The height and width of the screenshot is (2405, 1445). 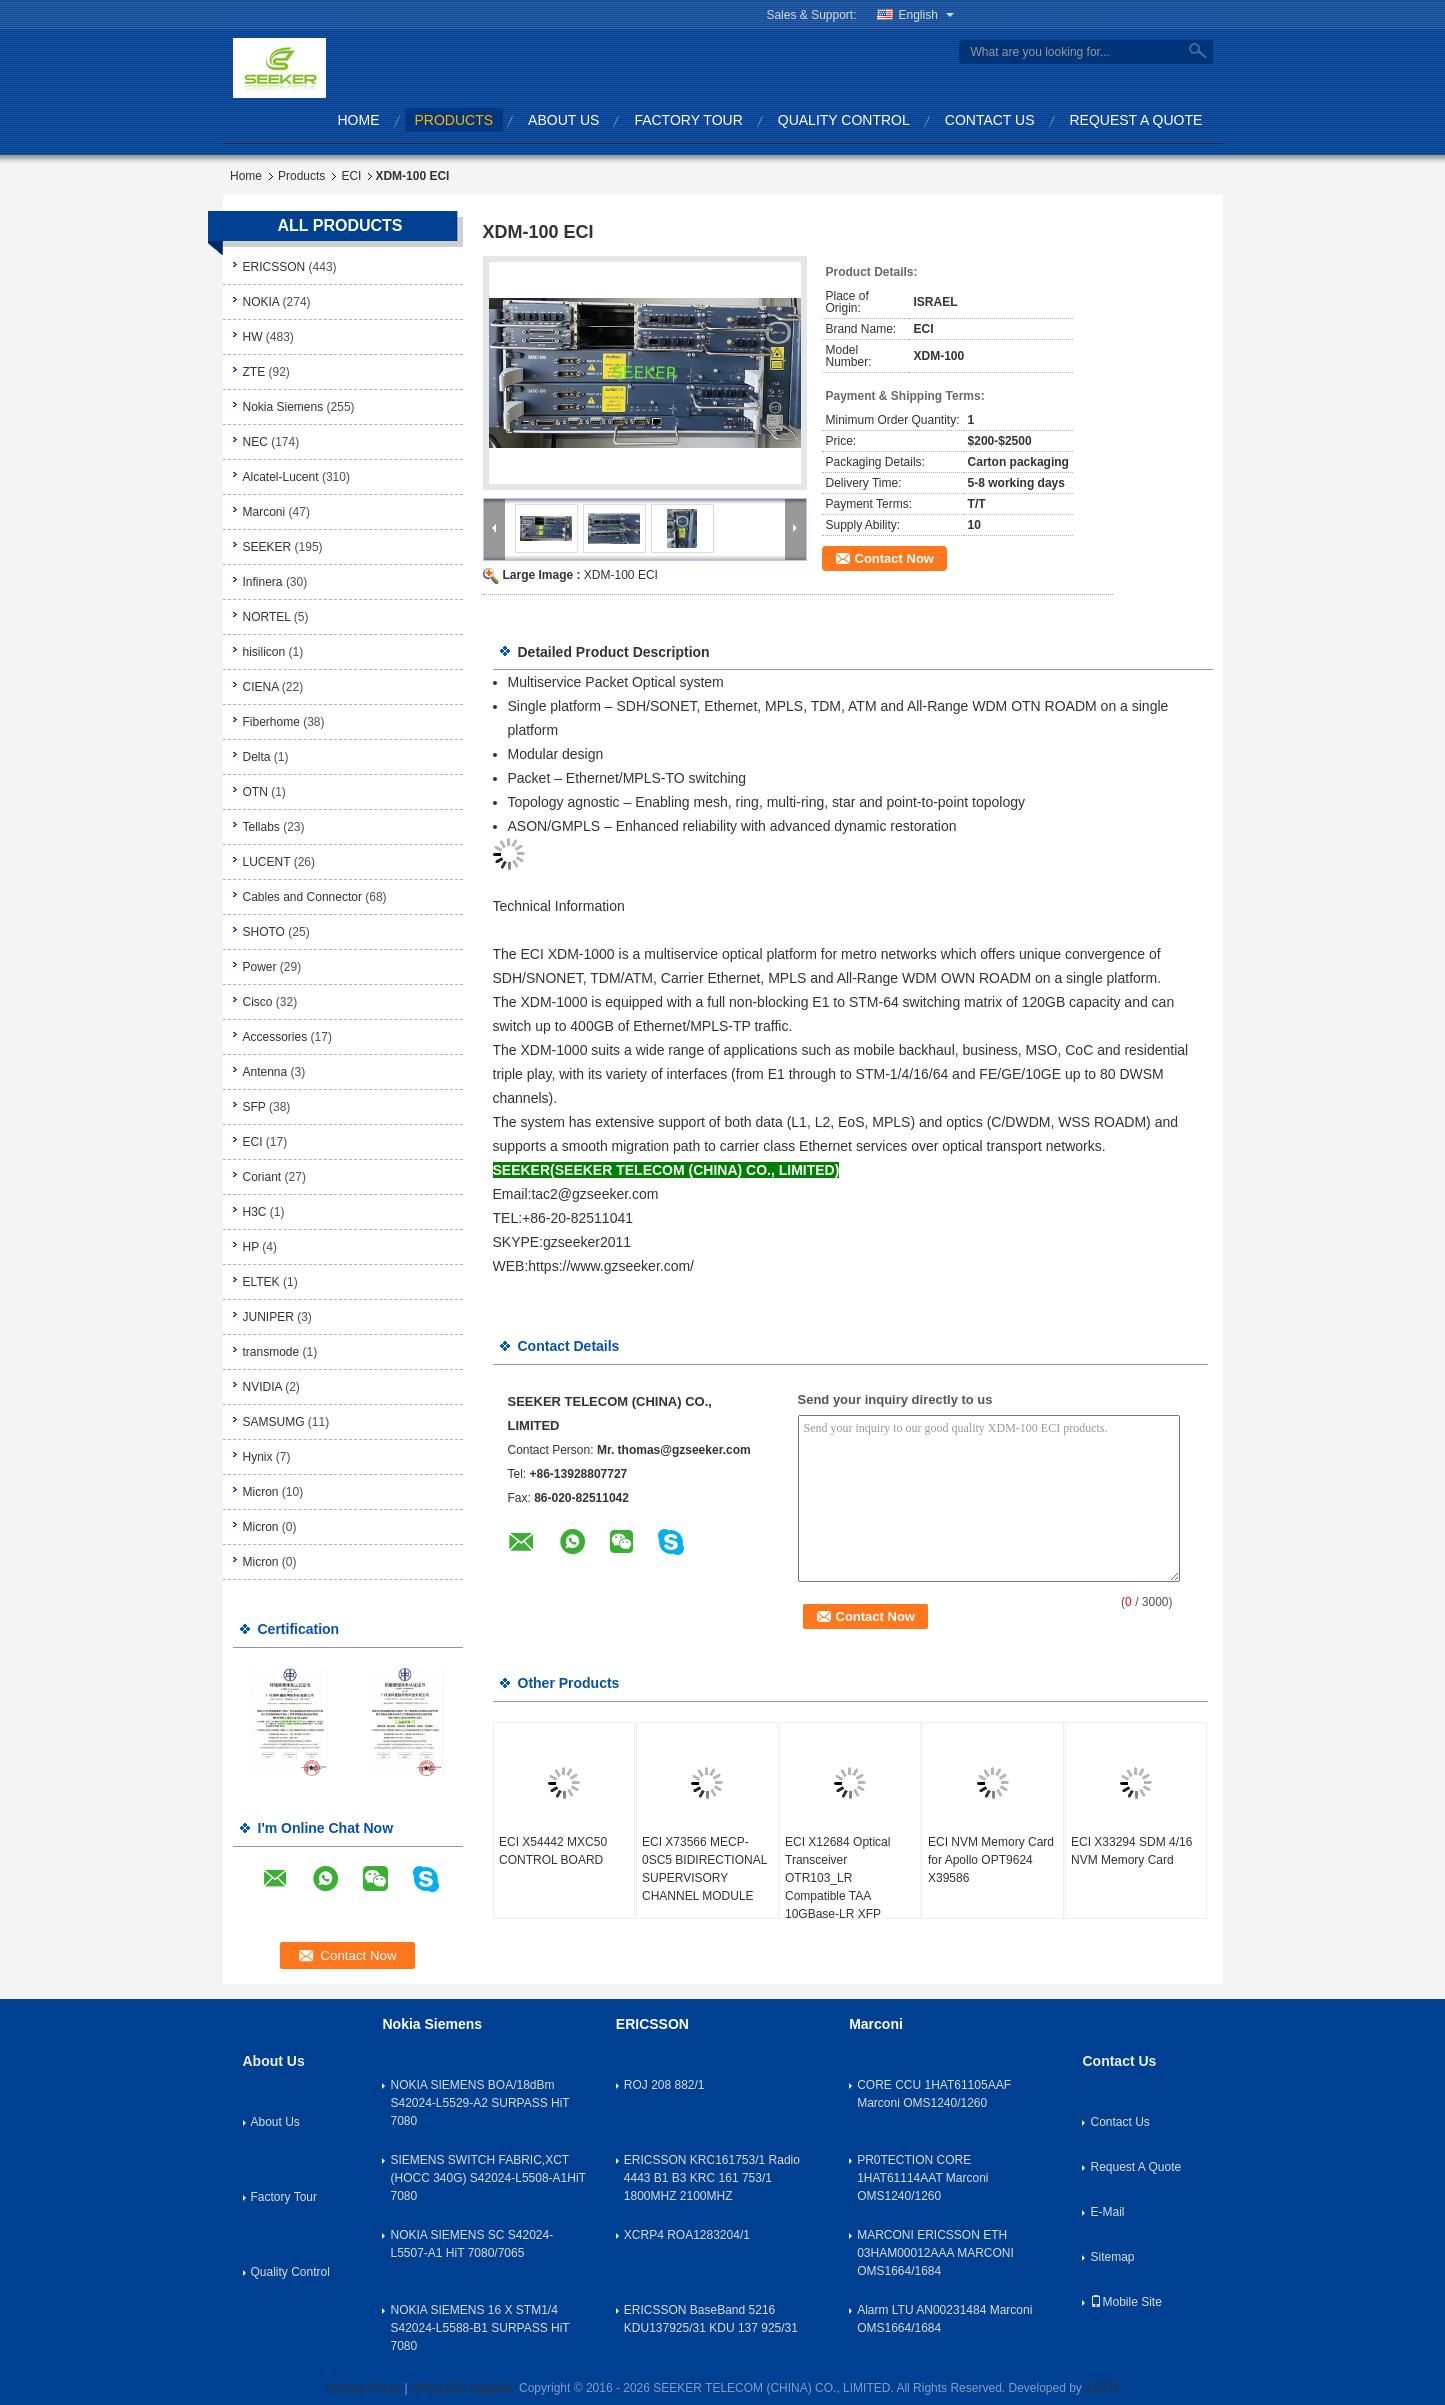 What do you see at coordinates (363, 2388) in the screenshot?
I see `Privacy Policy` at bounding box center [363, 2388].